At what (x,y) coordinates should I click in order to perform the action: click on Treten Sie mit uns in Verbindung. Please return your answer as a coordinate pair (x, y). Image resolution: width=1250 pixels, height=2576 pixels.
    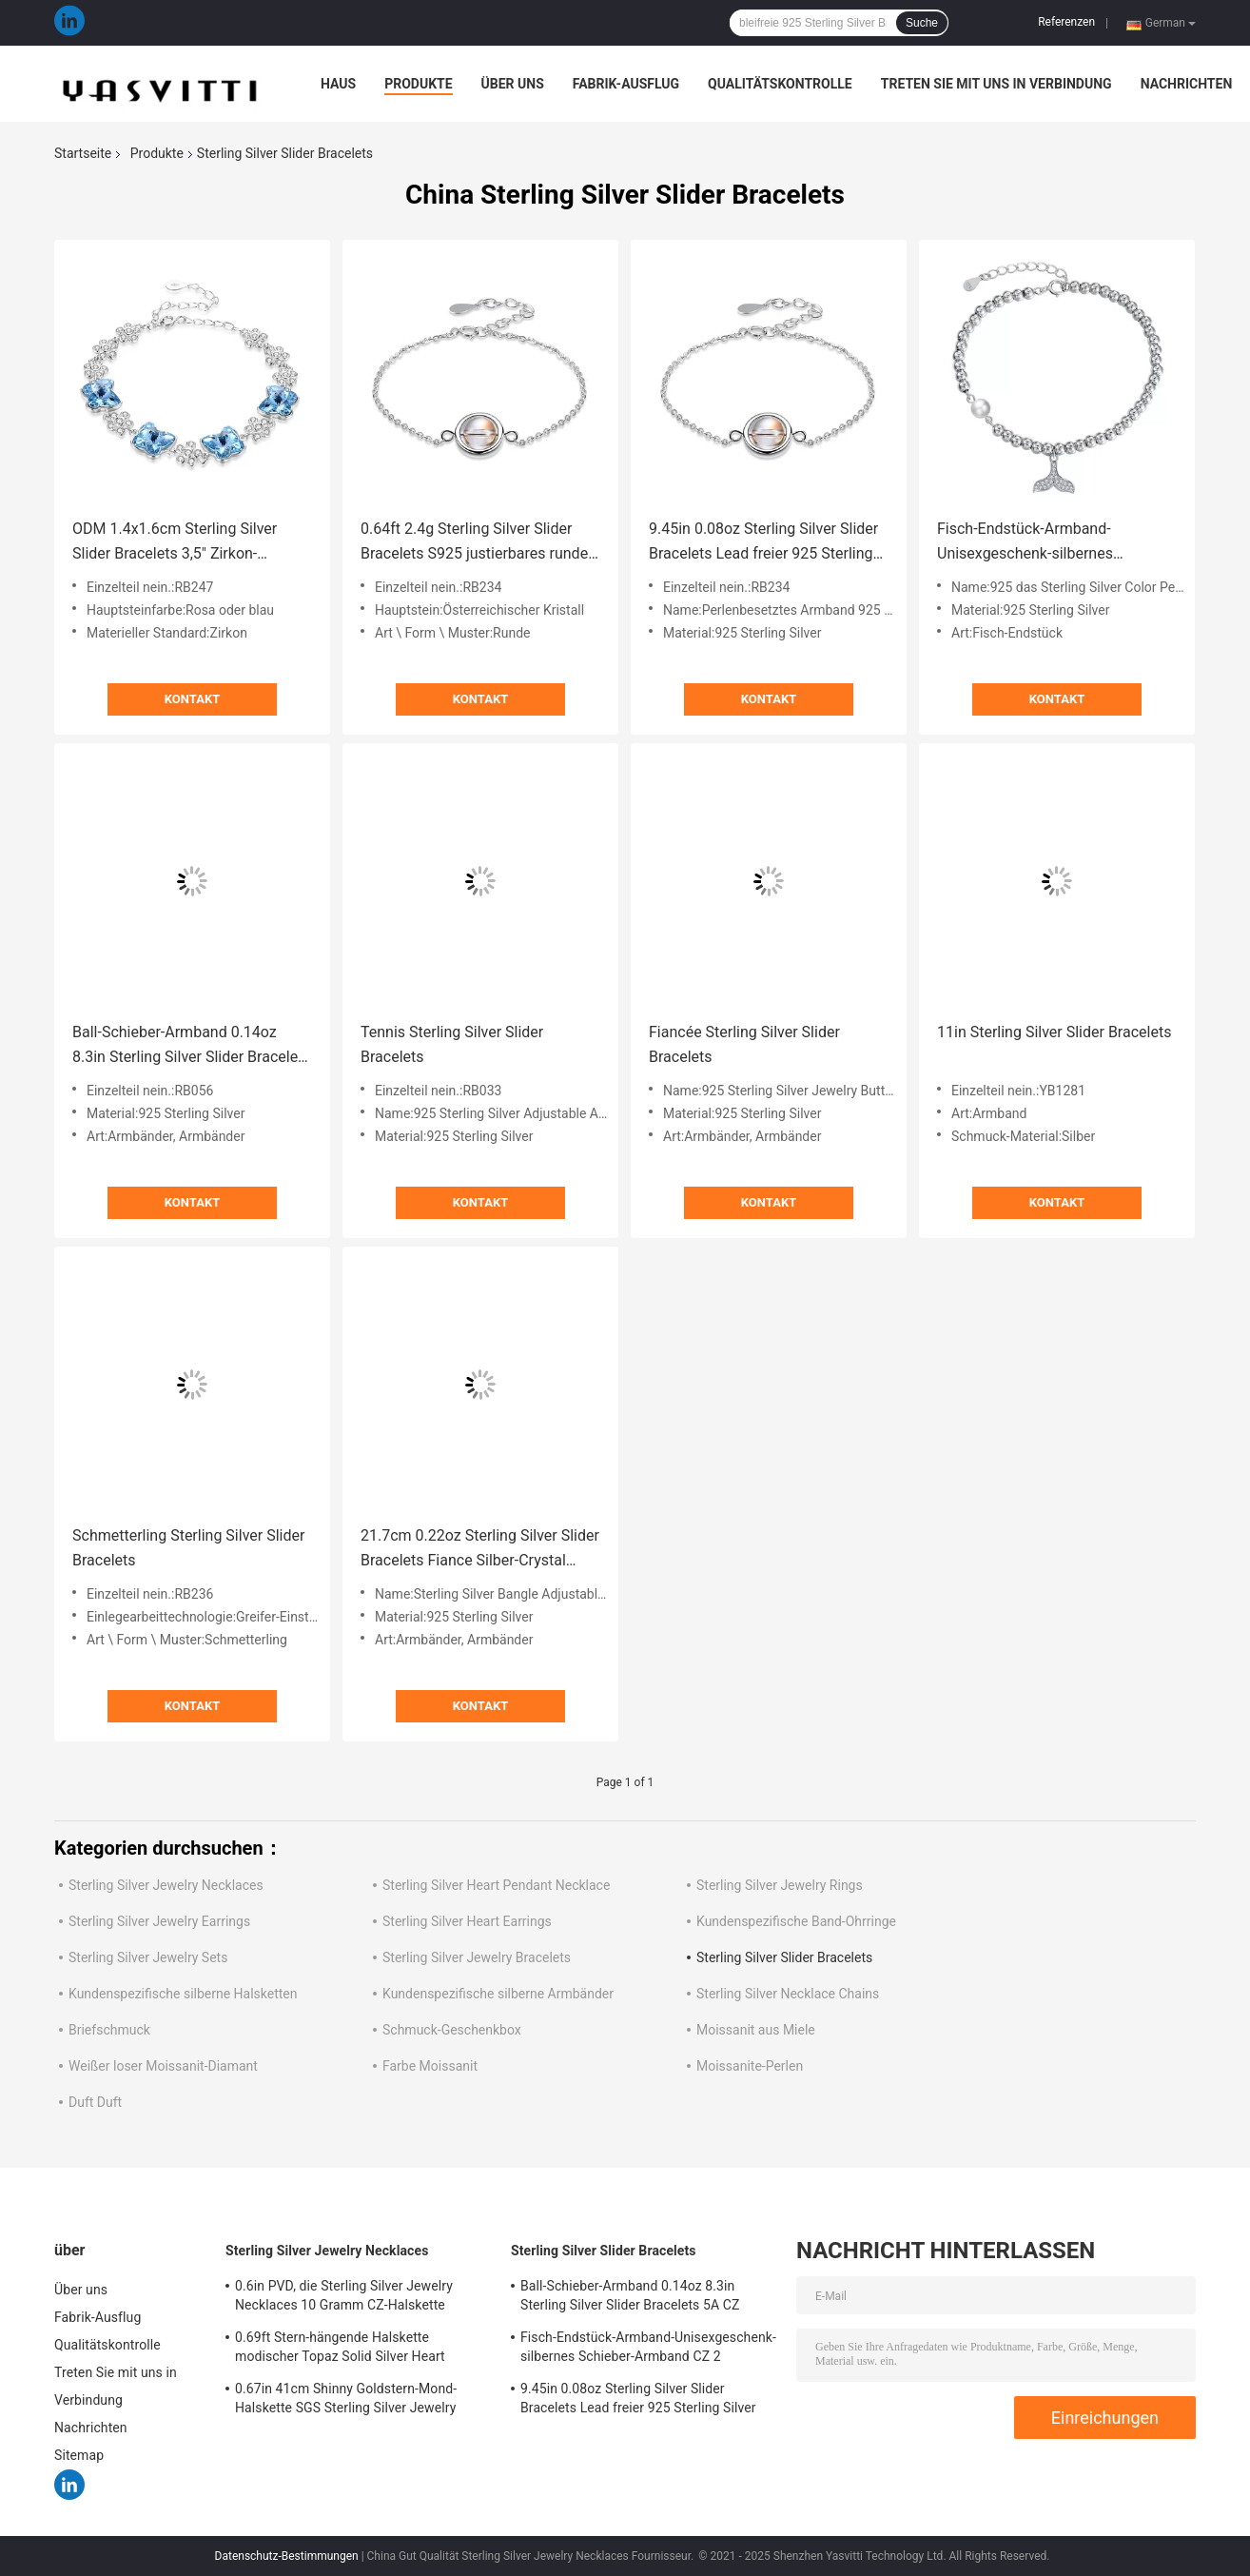
    Looking at the image, I should click on (996, 83).